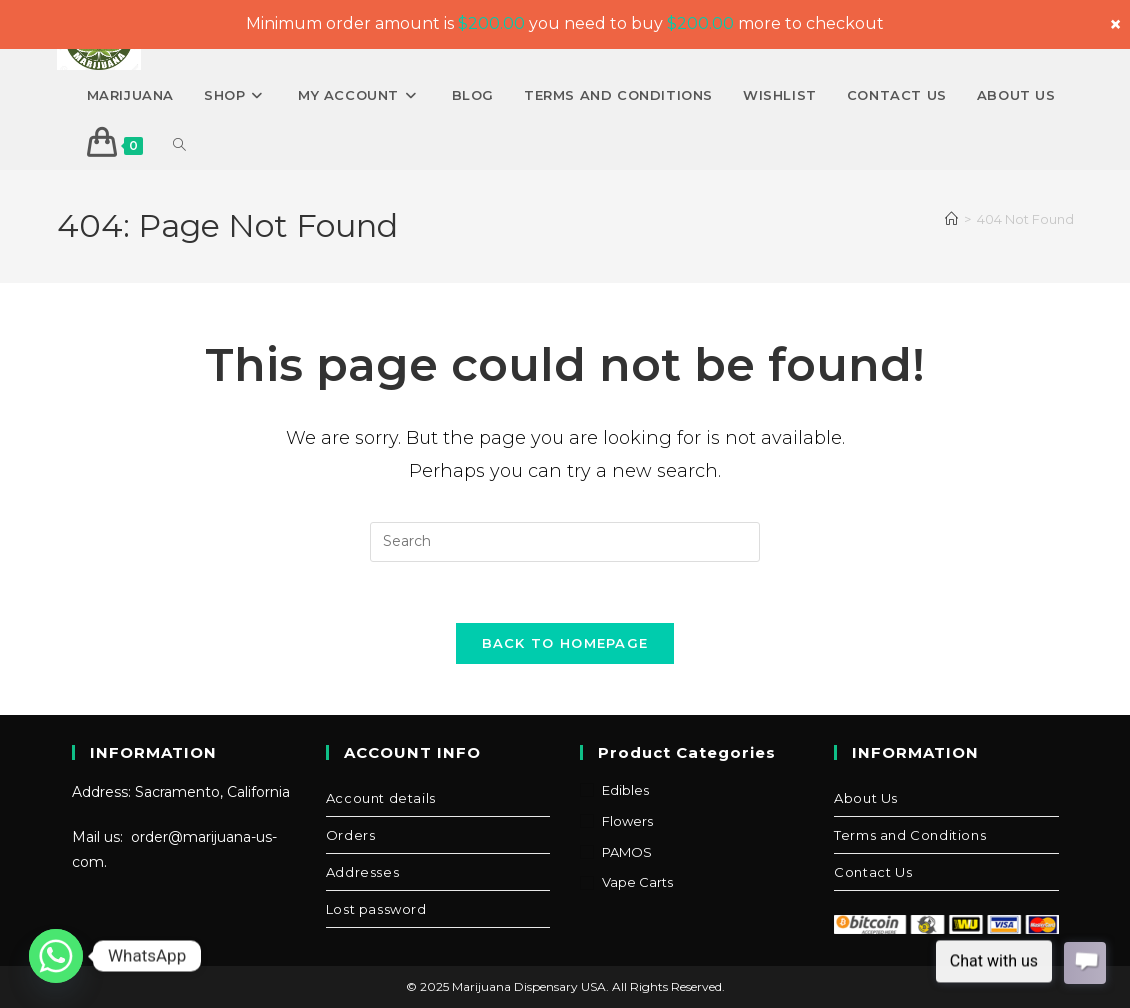  What do you see at coordinates (627, 852) in the screenshot?
I see `PAMOS` at bounding box center [627, 852].